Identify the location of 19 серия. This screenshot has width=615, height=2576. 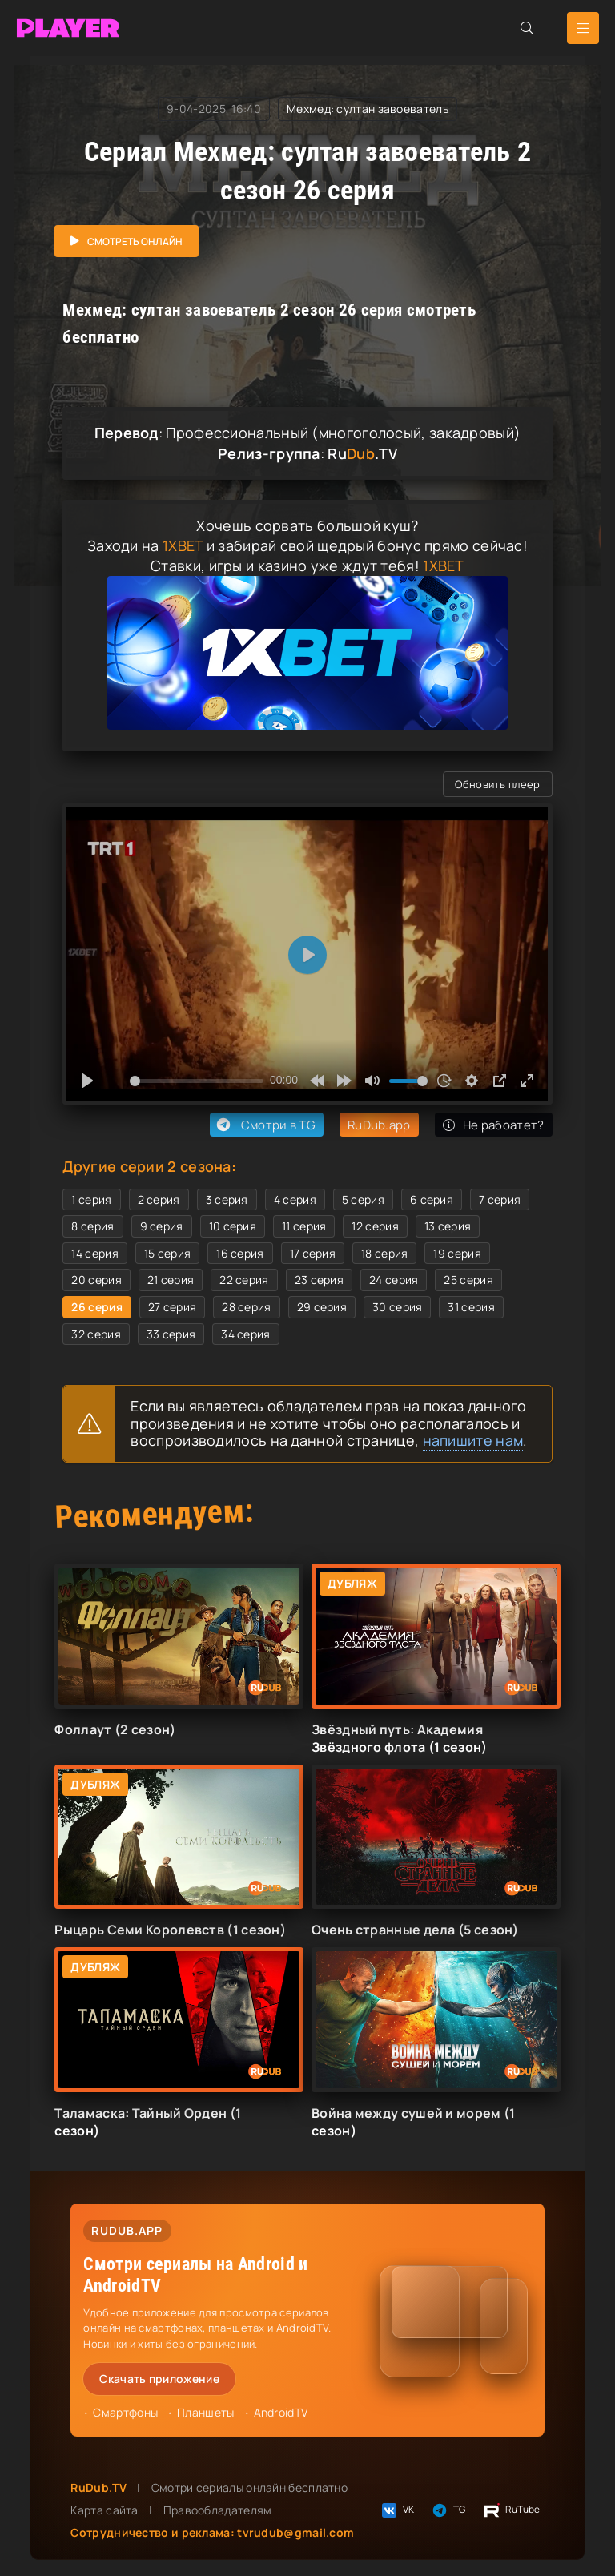
(456, 1253).